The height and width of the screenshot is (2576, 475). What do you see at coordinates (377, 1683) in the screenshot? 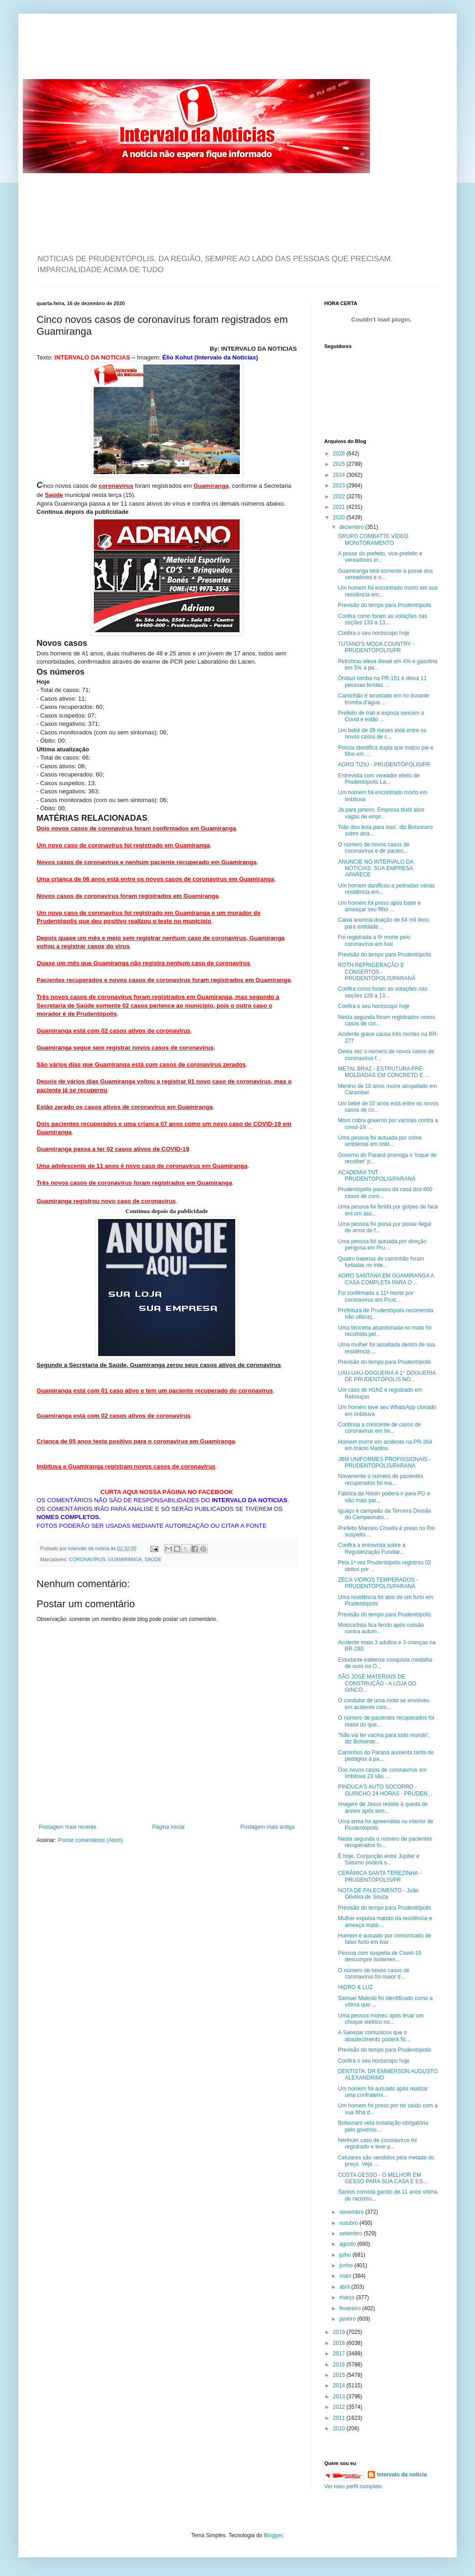
I see `SÃO JOSÉ MATERIAIS DE CONSTRUÇÃO - A LOJA DO GINCO...` at bounding box center [377, 1683].